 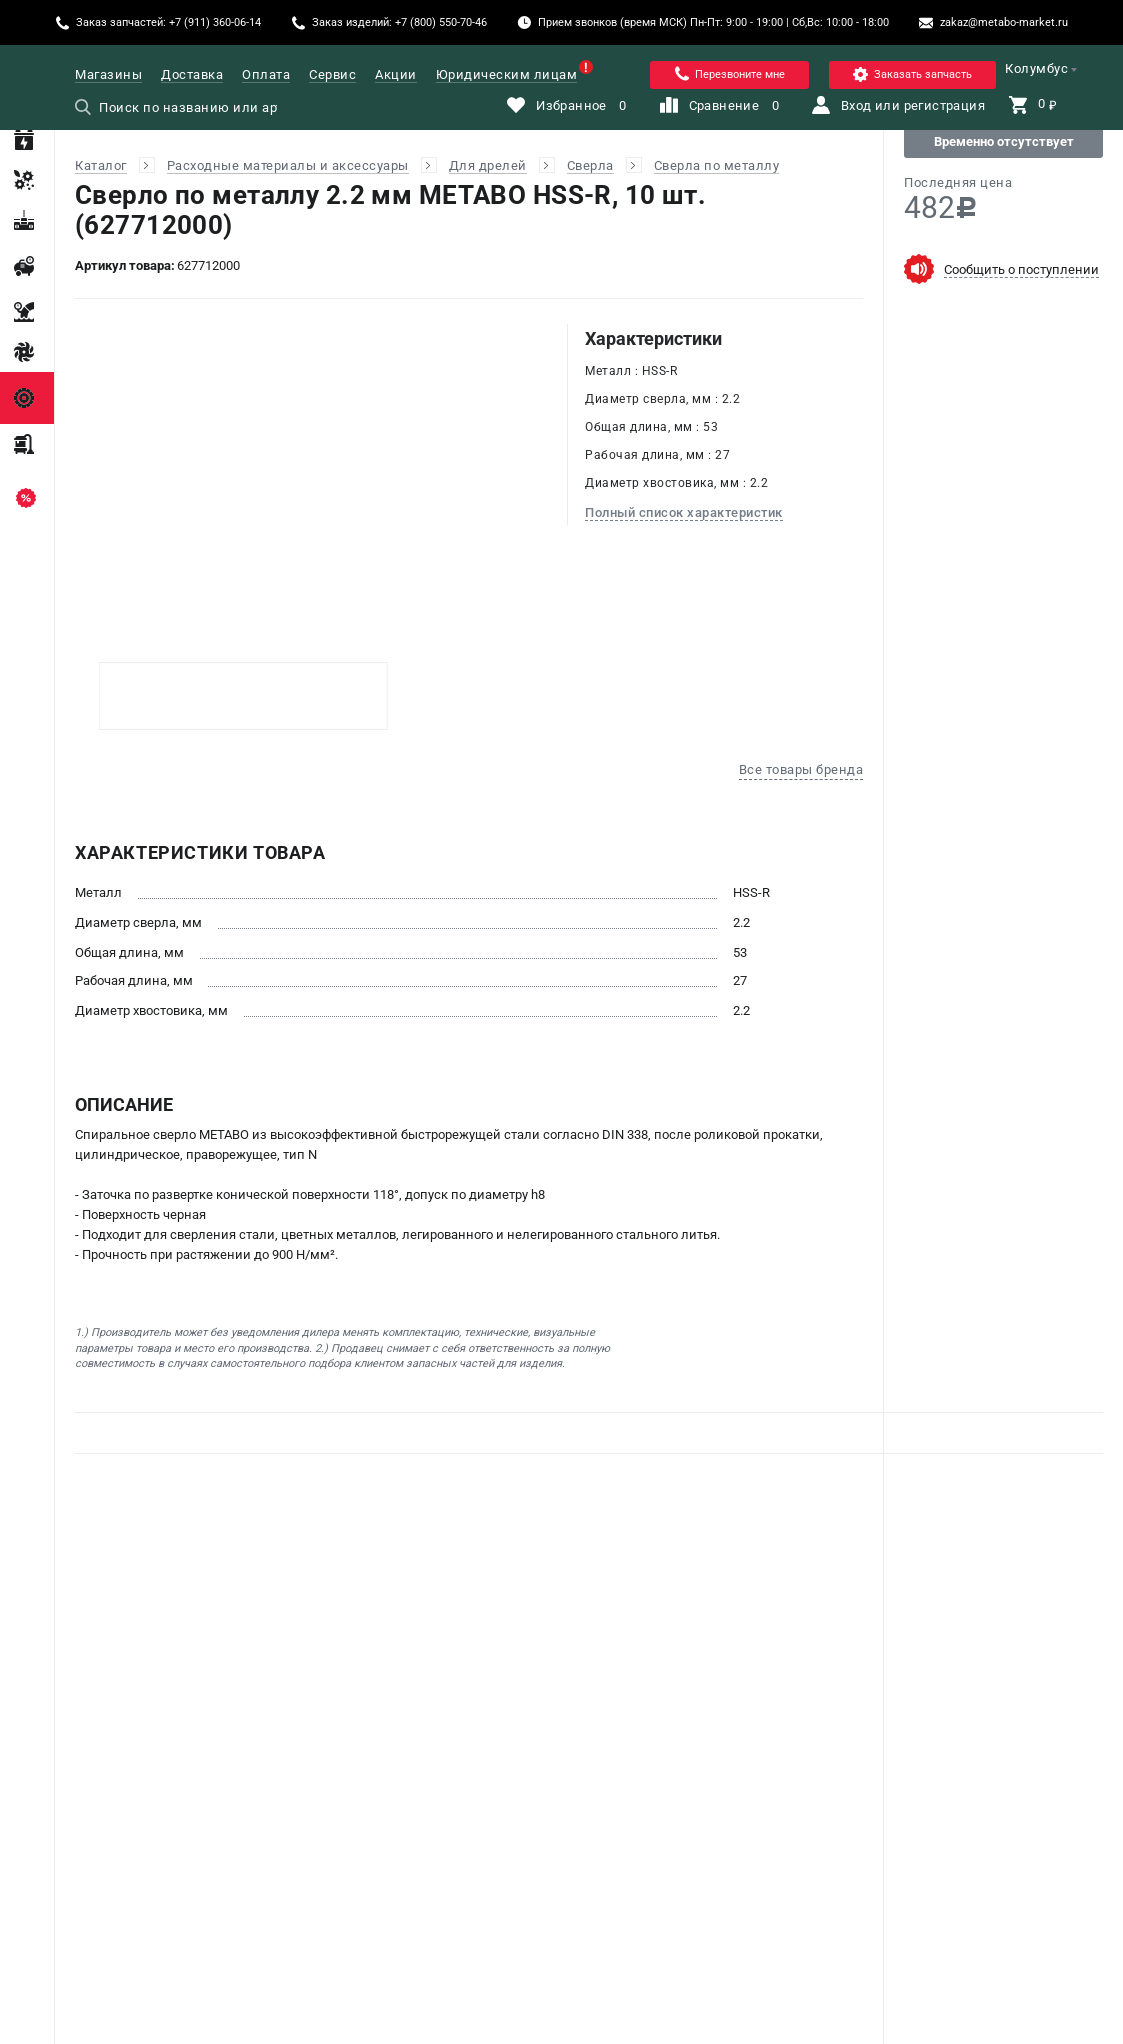 What do you see at coordinates (266, 74) in the screenshot?
I see `Оплата` at bounding box center [266, 74].